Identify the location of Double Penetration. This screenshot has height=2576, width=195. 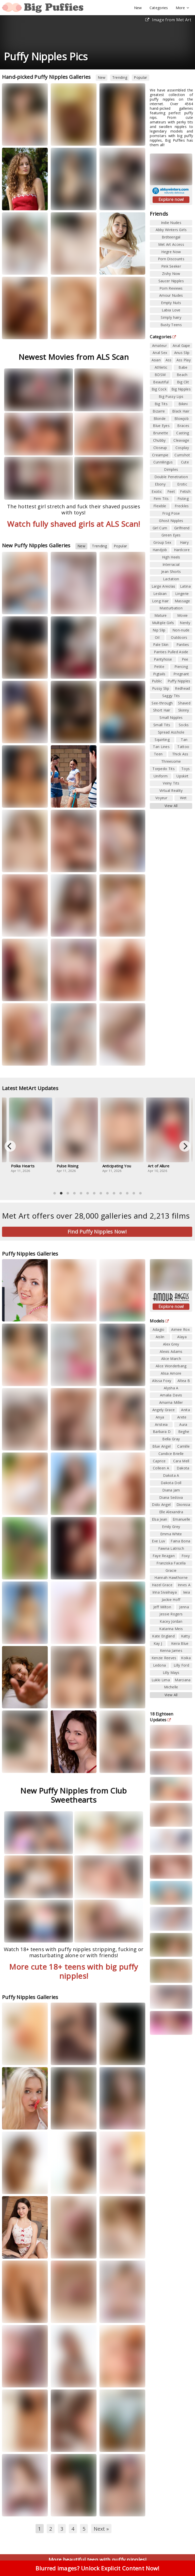
(171, 476).